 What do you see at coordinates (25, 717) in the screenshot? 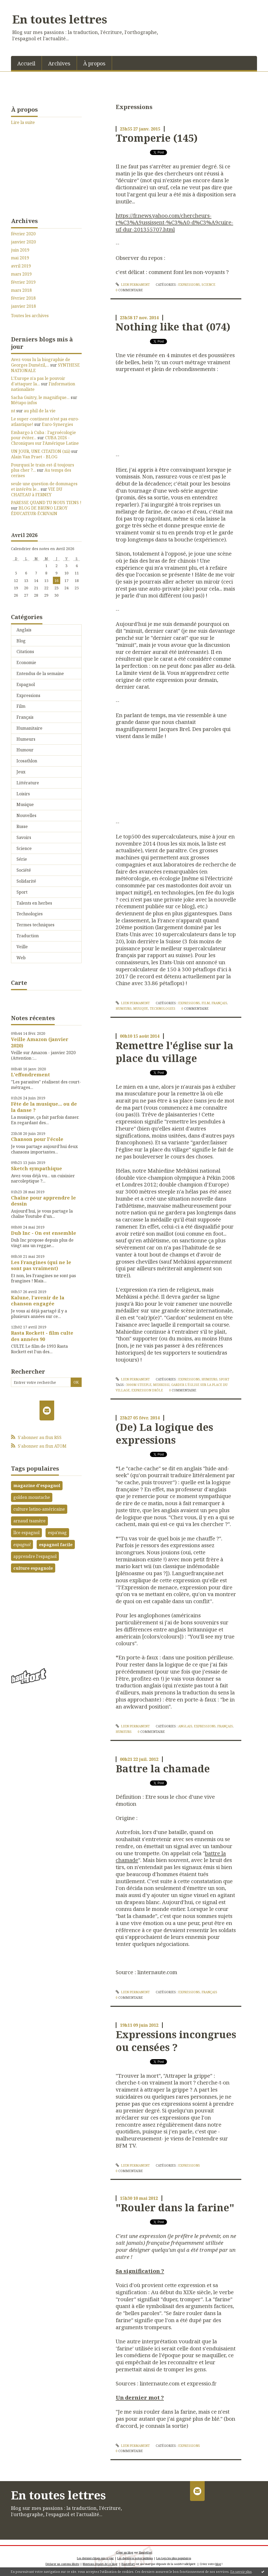
I see `Français` at bounding box center [25, 717].